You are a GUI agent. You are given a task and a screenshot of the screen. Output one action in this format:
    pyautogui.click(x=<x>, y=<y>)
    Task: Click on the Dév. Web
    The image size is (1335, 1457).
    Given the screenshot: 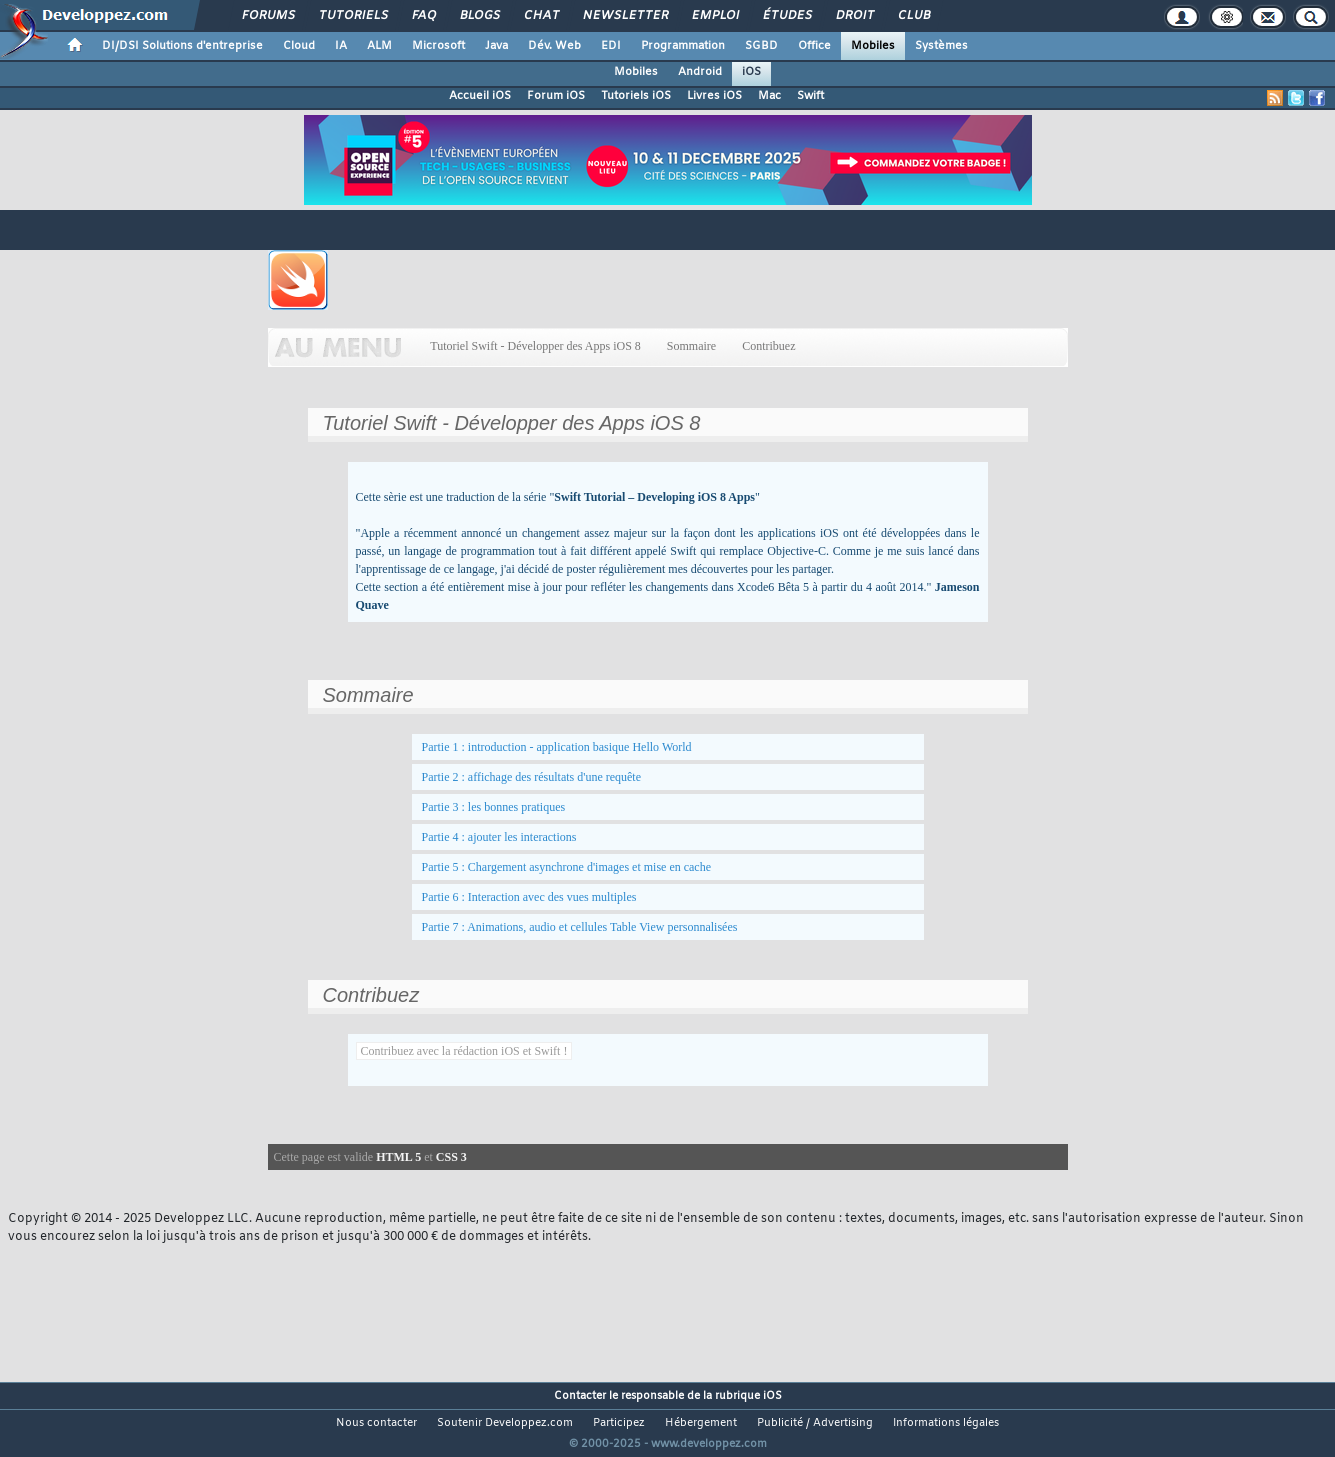 What is the action you would take?
    pyautogui.click(x=554, y=46)
    